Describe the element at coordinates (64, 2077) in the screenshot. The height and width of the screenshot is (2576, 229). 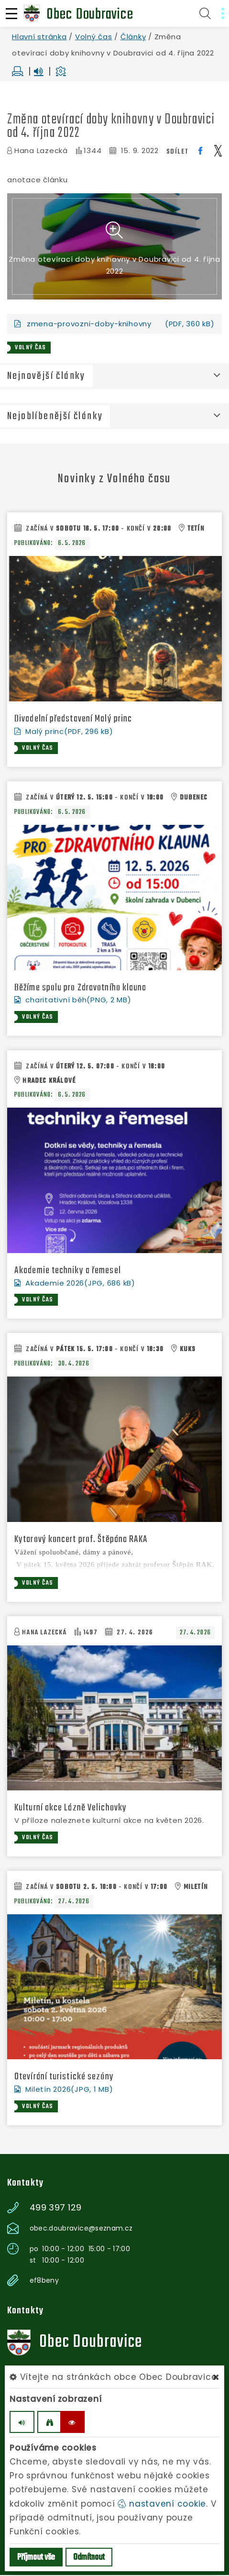
I see `Otevírání turistické sezóny` at that location.